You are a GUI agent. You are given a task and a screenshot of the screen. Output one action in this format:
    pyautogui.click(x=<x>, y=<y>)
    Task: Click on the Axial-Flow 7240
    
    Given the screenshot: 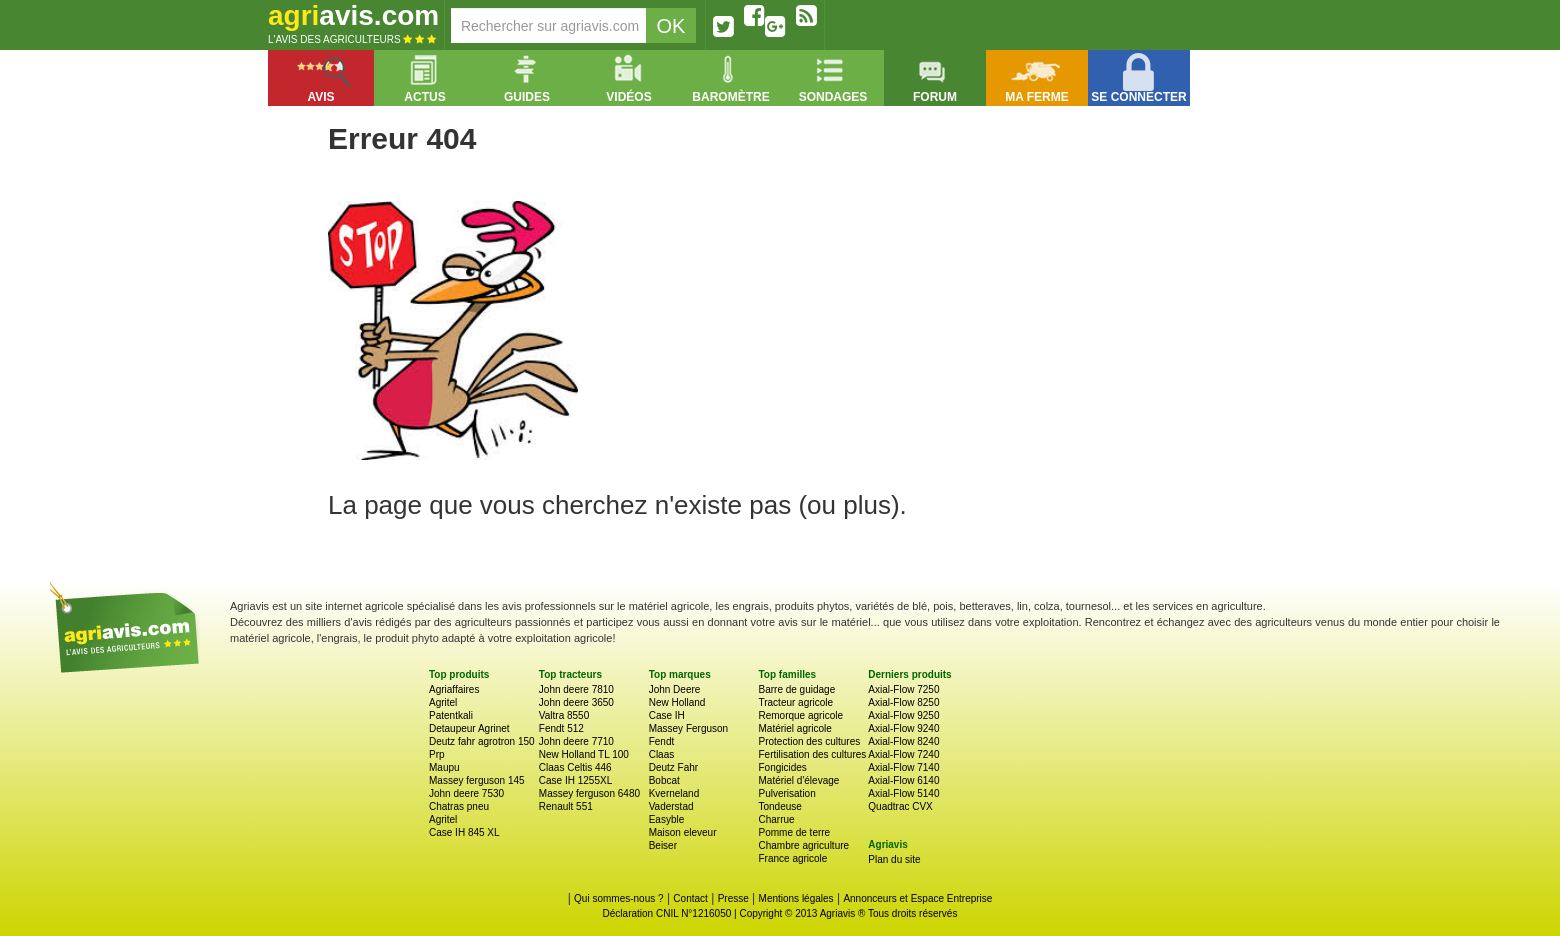 What is the action you would take?
    pyautogui.click(x=903, y=754)
    